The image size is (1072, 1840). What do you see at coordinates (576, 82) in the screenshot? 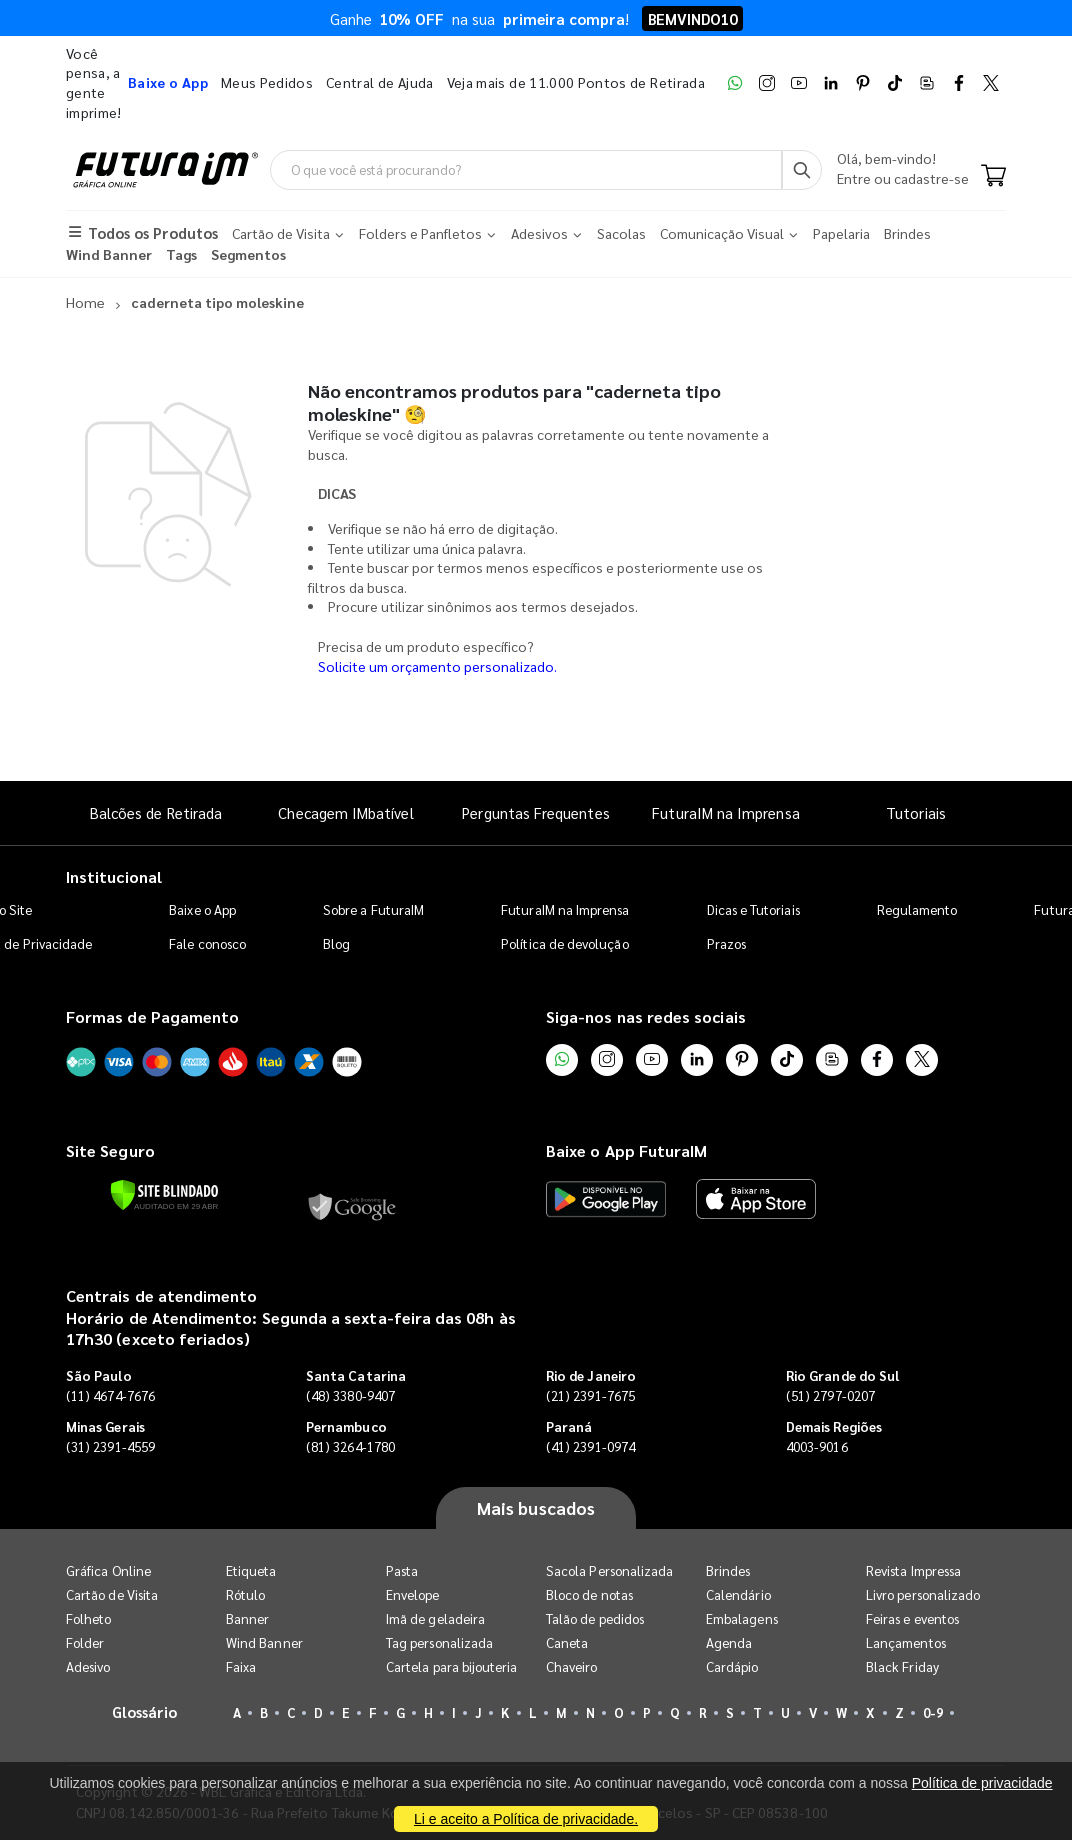
I see `Veja mais de 11.000 Pontos de Retirada` at bounding box center [576, 82].